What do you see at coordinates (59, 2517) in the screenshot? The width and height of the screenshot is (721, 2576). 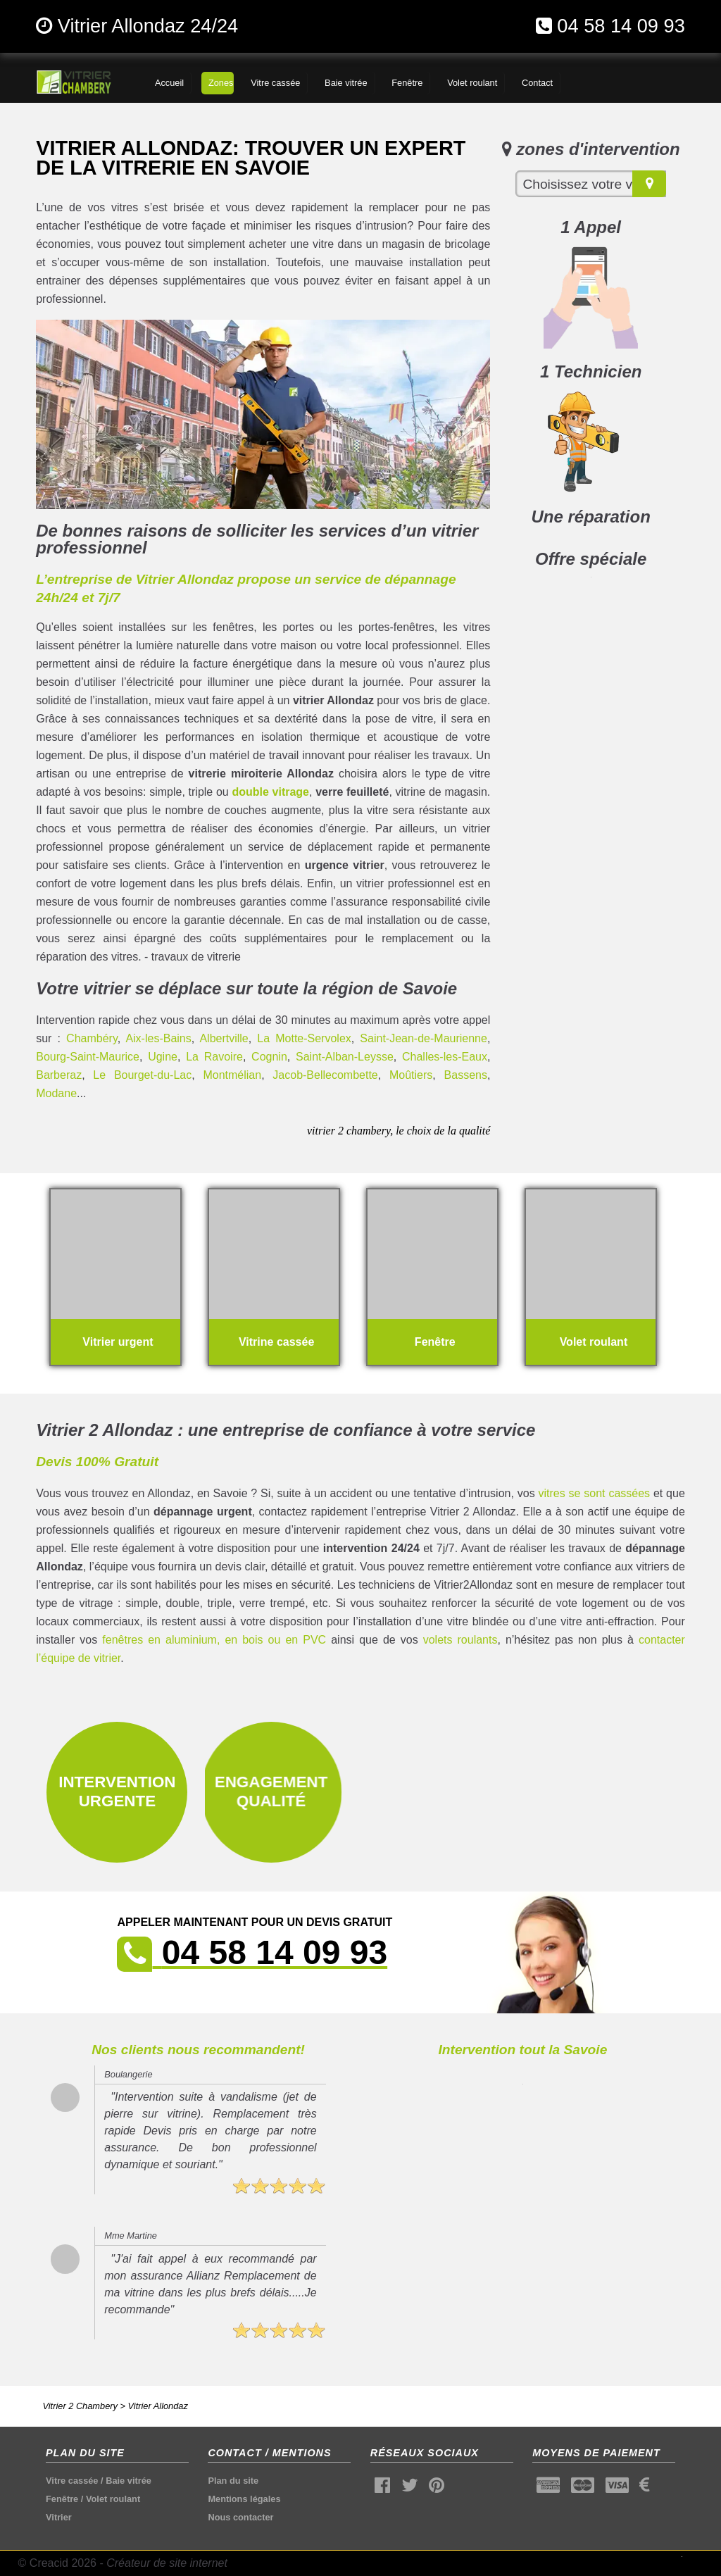 I see `Vitrier` at bounding box center [59, 2517].